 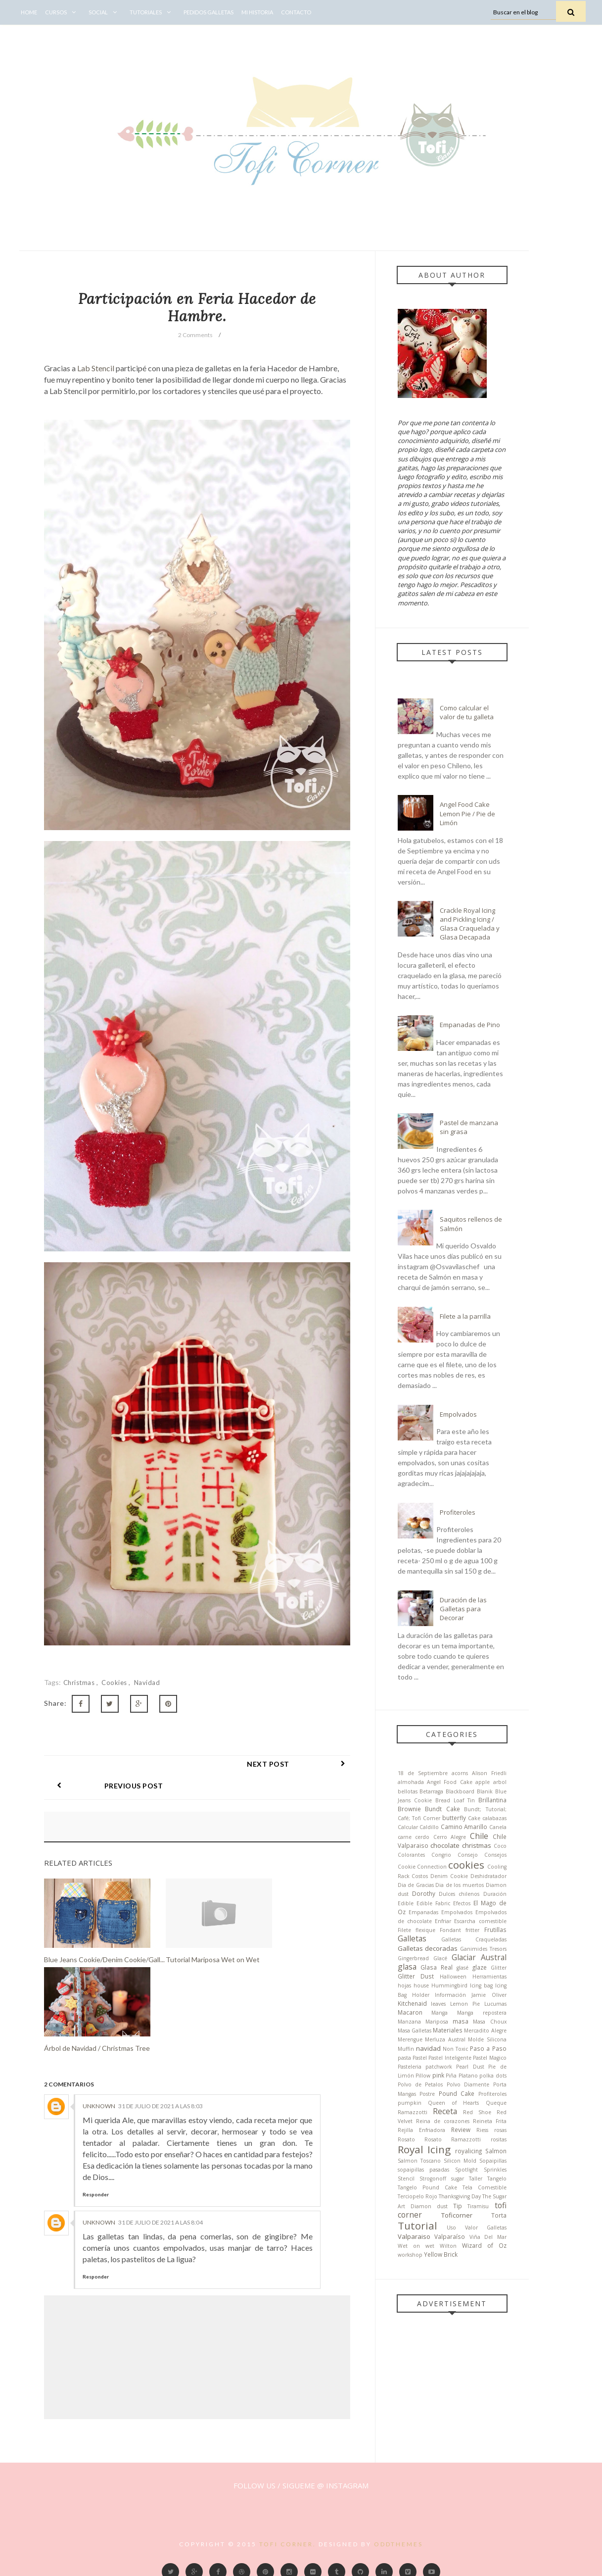 I want to click on butterfly, so click(x=454, y=1818).